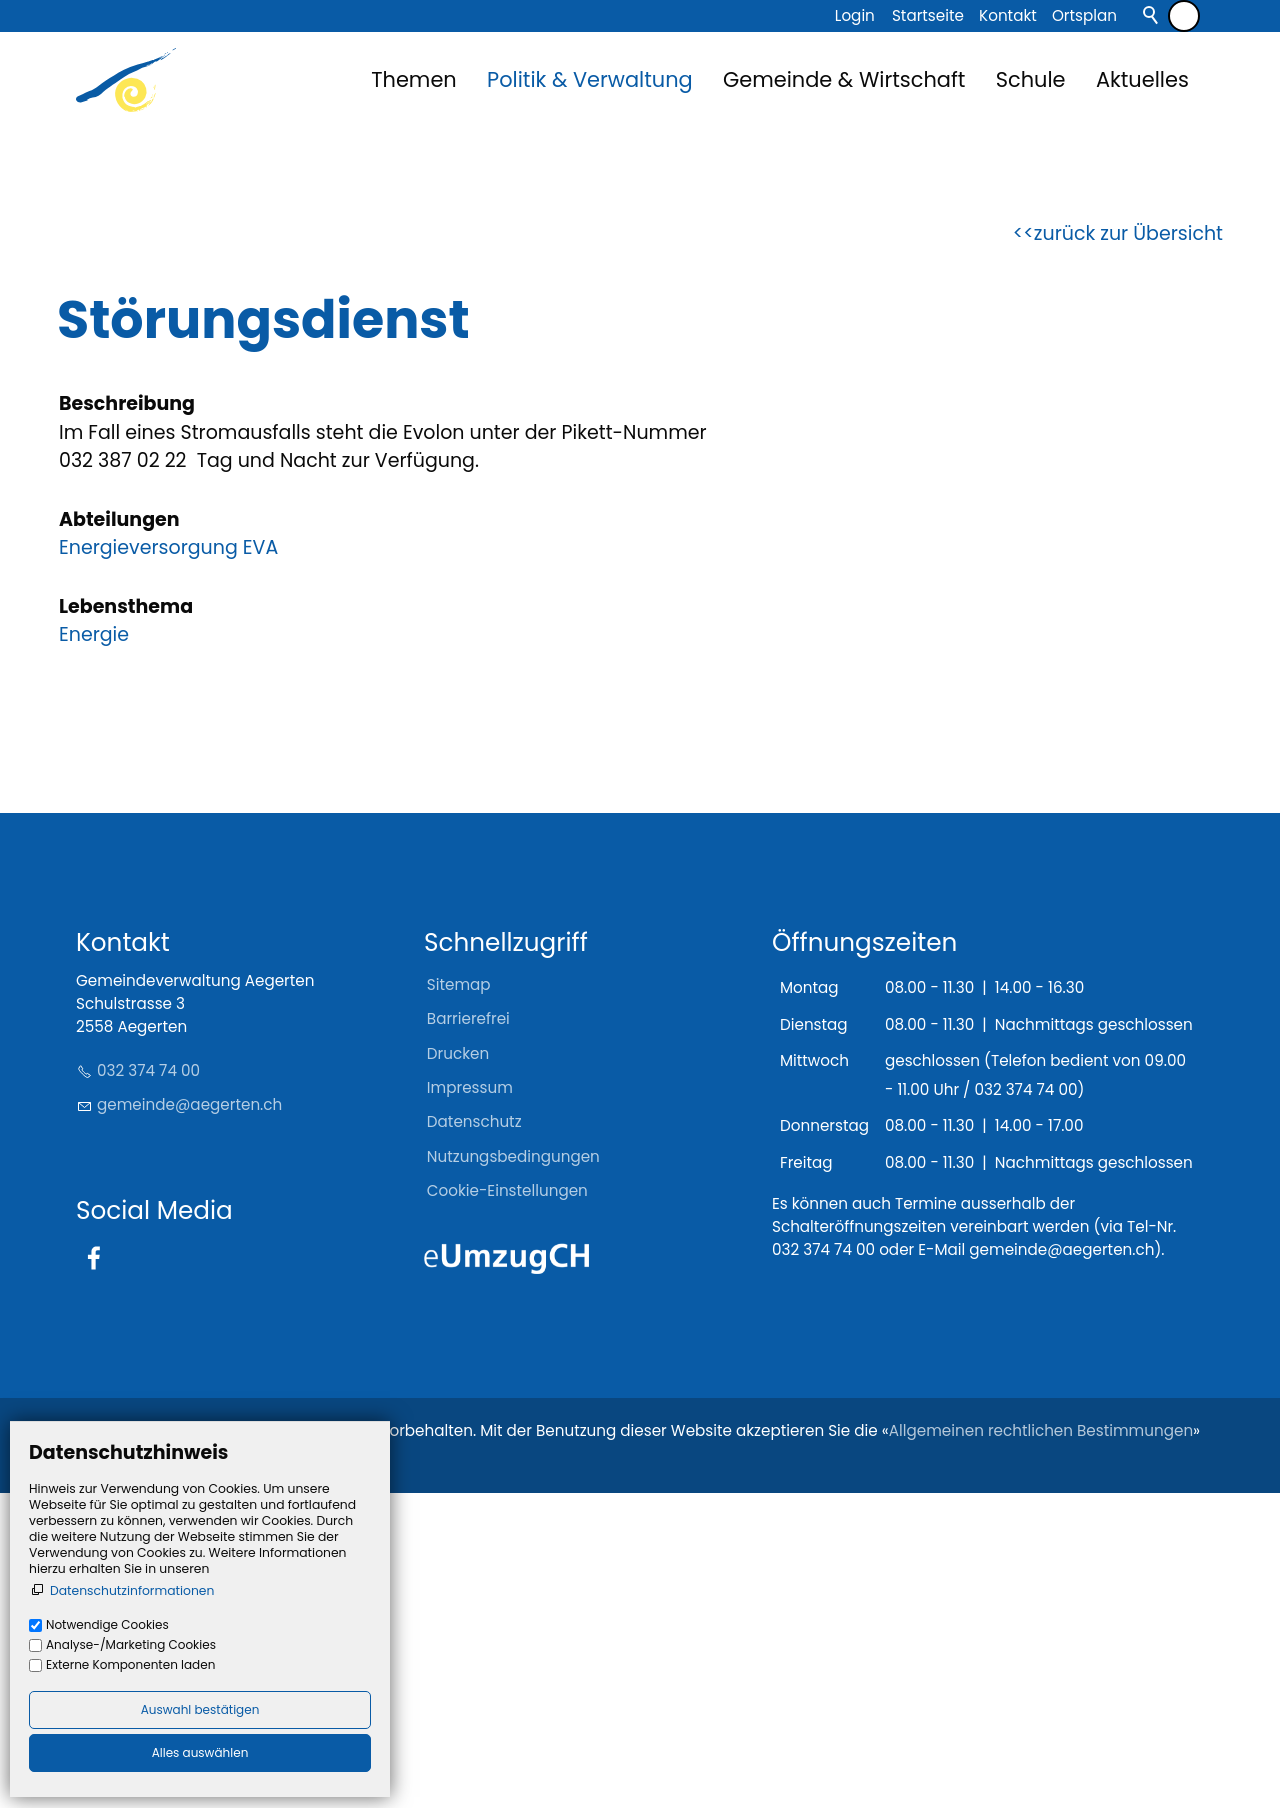 The height and width of the screenshot is (1808, 1280). I want to click on Energieversorgung EVA, so click(168, 861).